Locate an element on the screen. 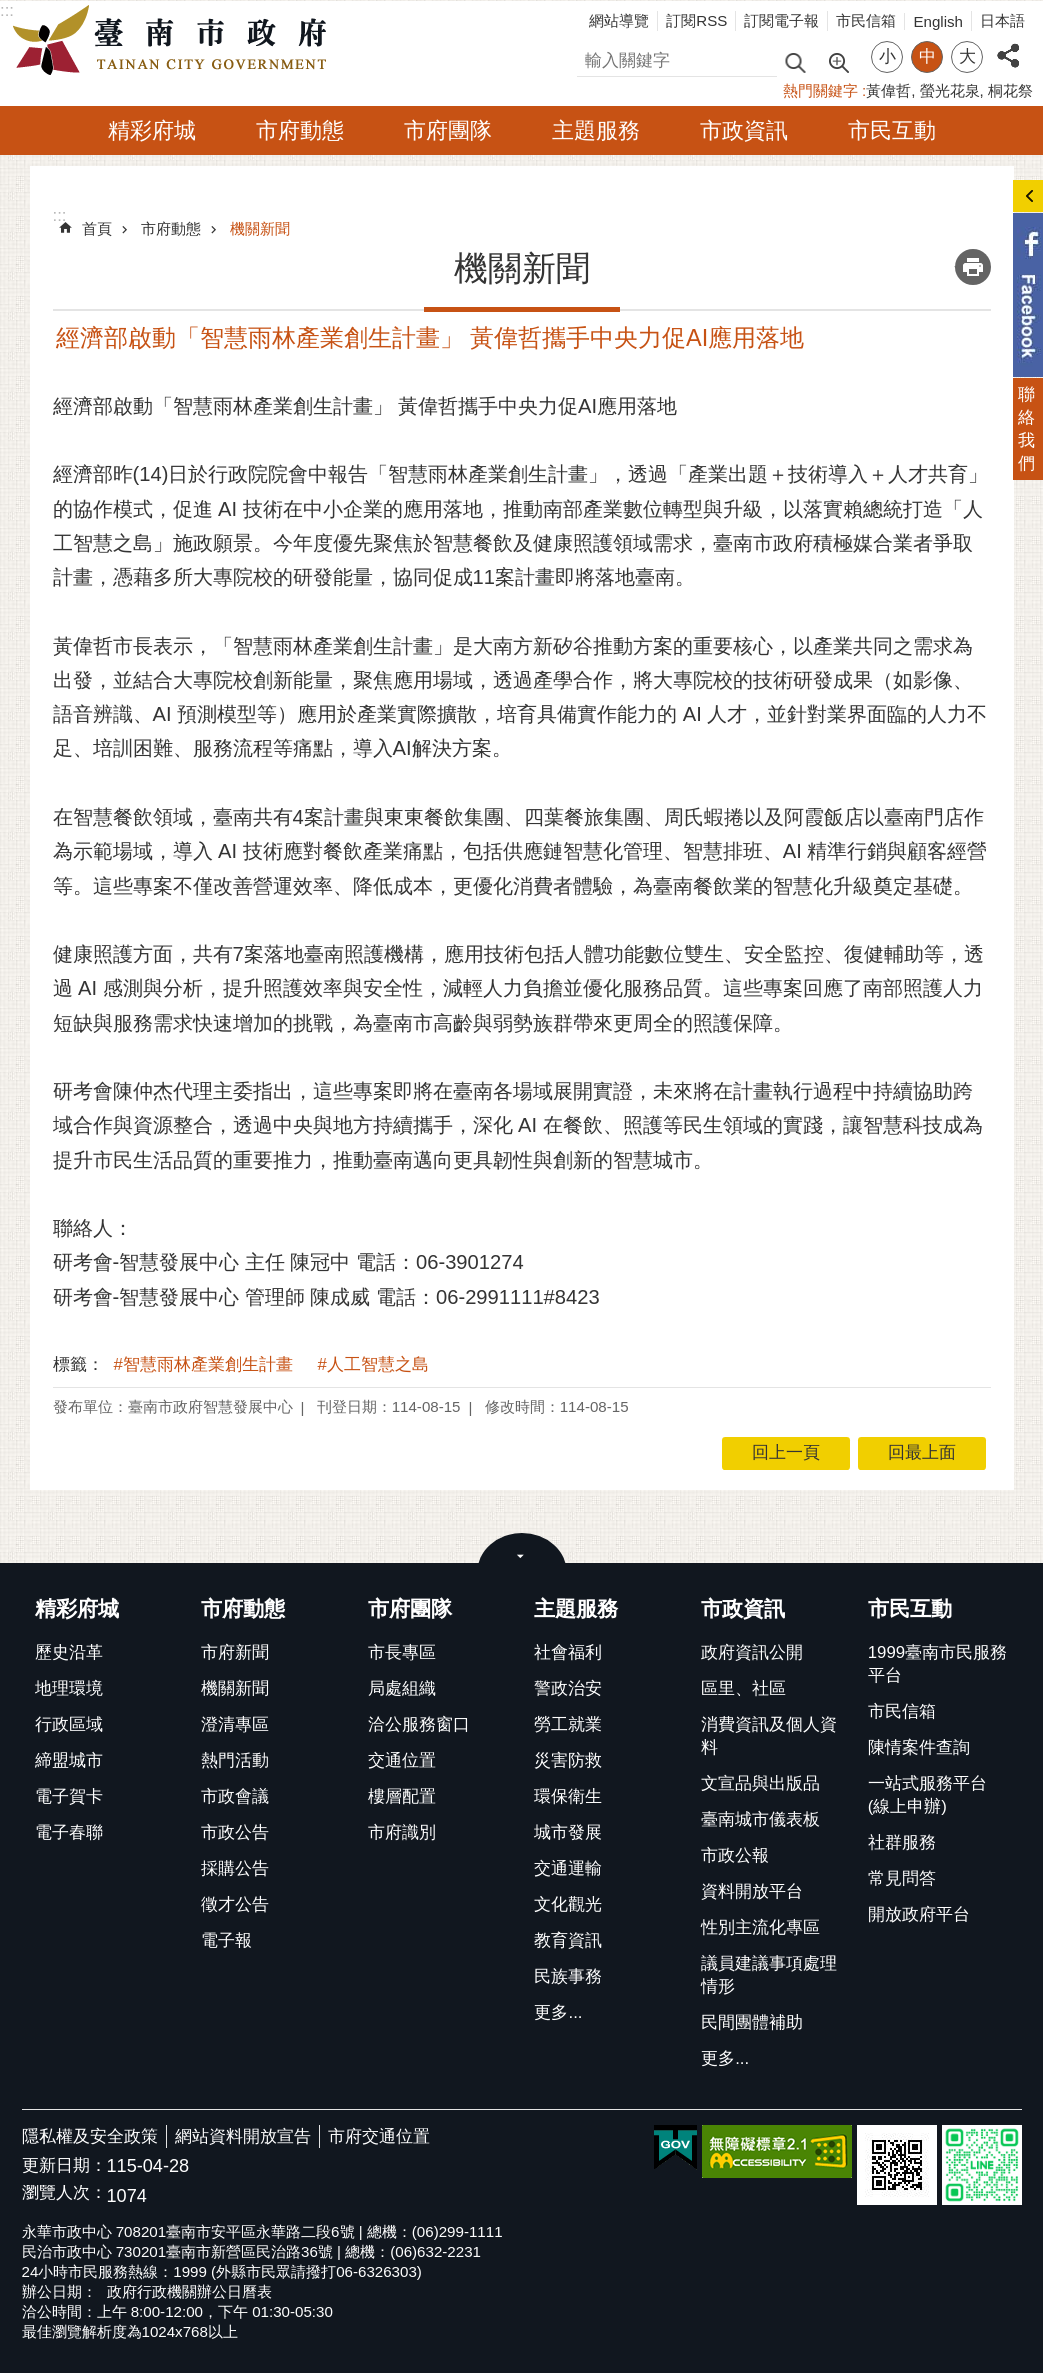  回最上面 [button] is located at coordinates (922, 1452).